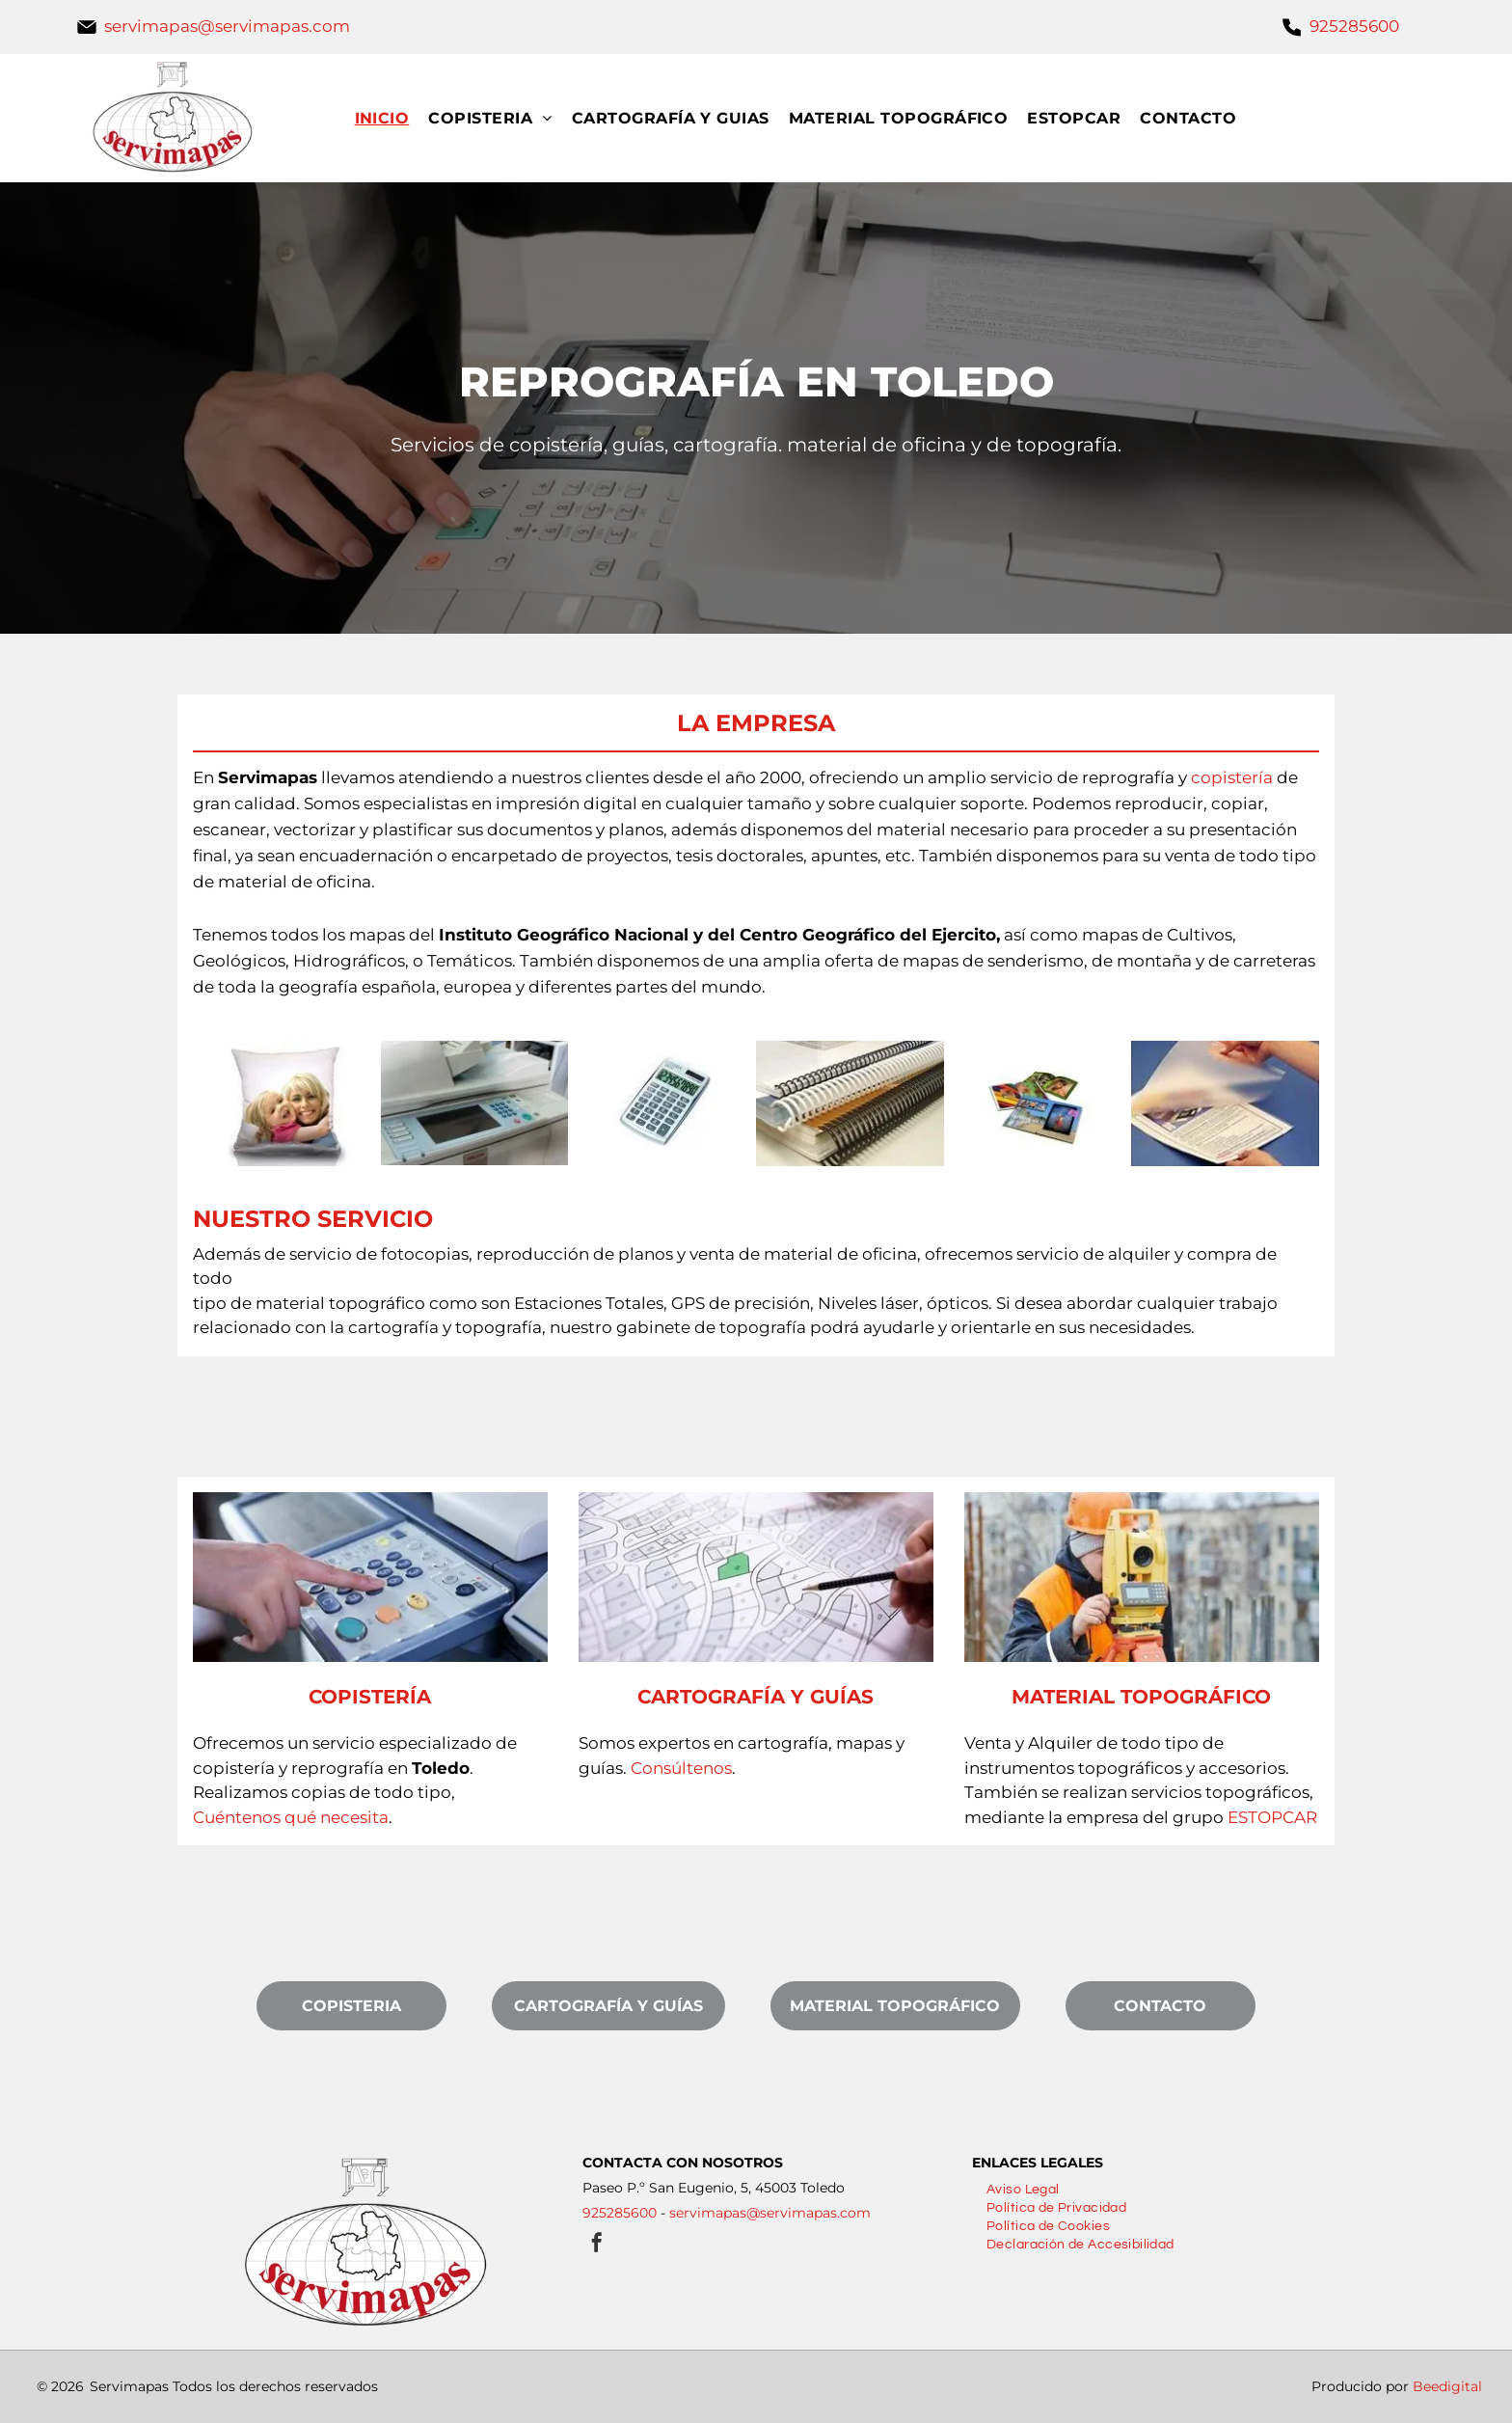 This screenshot has width=1512, height=2423. I want to click on [Tres libros encuadernados en espiral están apilados uno encima del otro sobre una mesa.], so click(850, 1103).